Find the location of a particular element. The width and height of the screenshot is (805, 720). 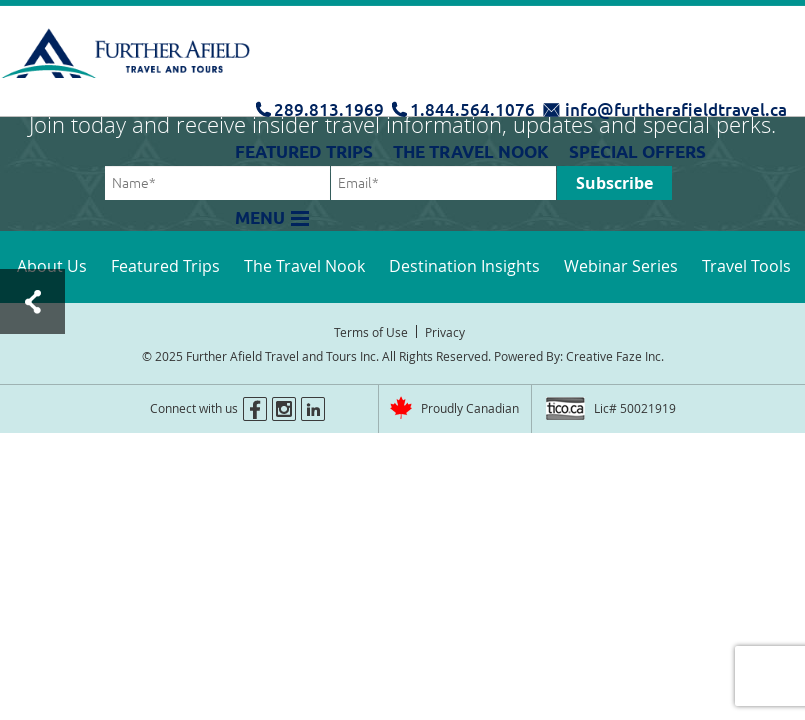

facebook is located at coordinates (255, 409).